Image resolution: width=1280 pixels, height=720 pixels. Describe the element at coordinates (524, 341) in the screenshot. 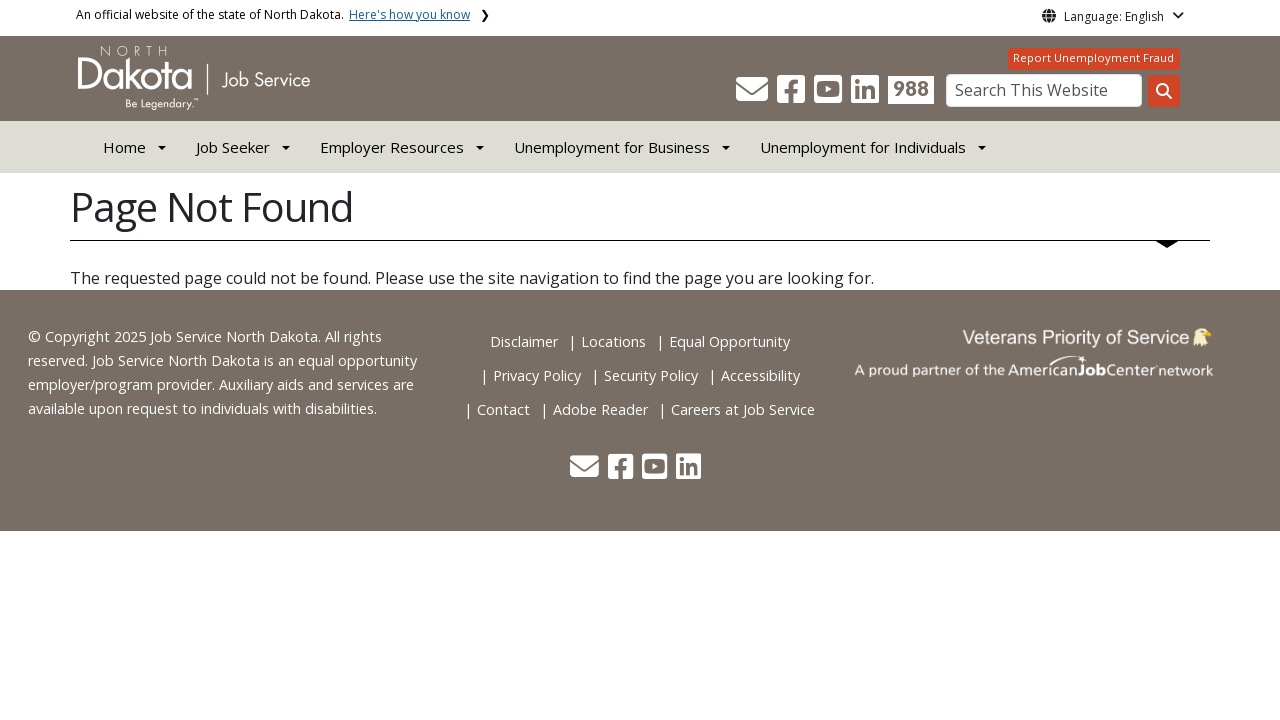

I see `Disclaimer` at that location.